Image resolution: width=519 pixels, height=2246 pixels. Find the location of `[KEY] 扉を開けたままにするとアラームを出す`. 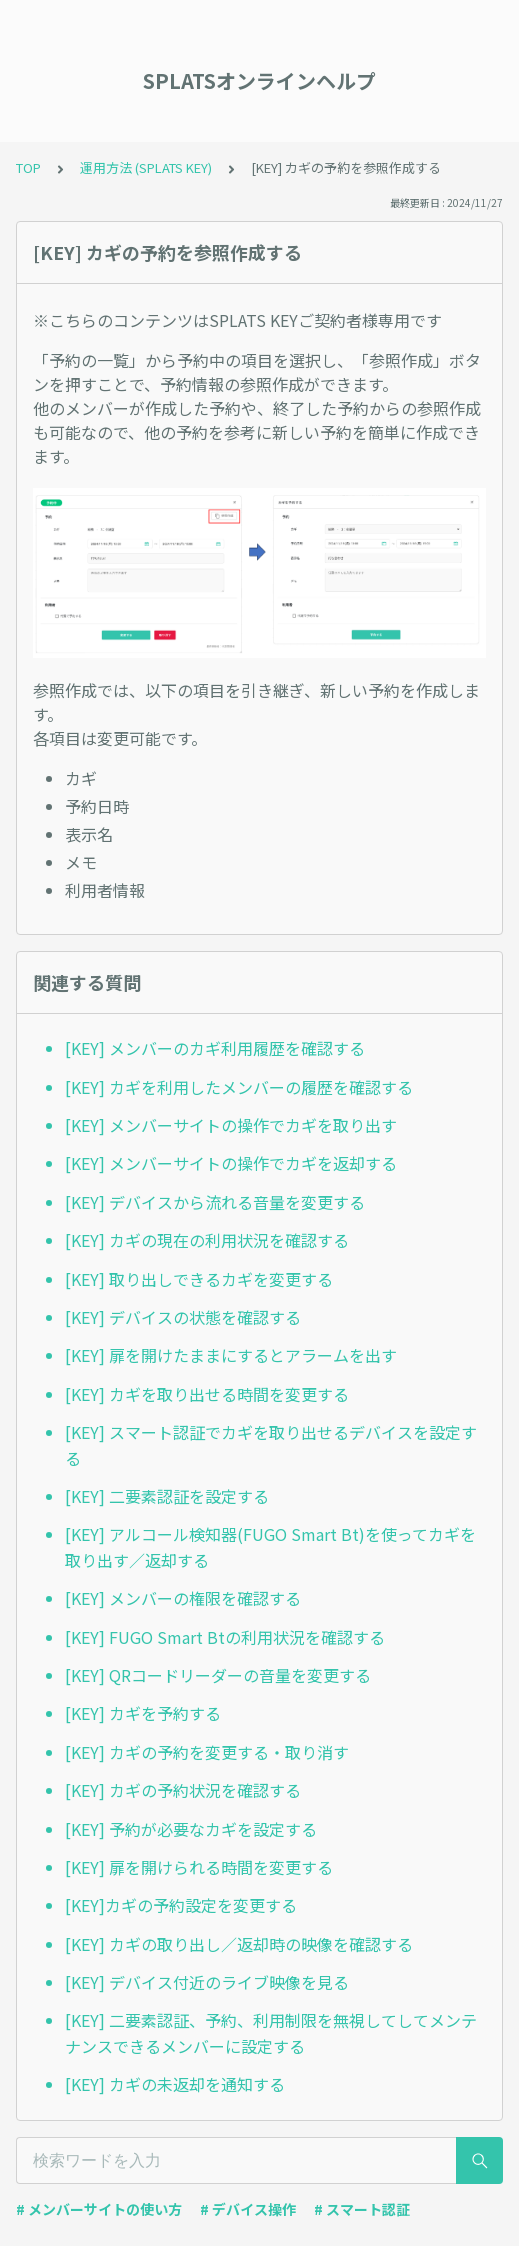

[KEY] 扉を開けたままにするとアラームを出す is located at coordinates (231, 1355).